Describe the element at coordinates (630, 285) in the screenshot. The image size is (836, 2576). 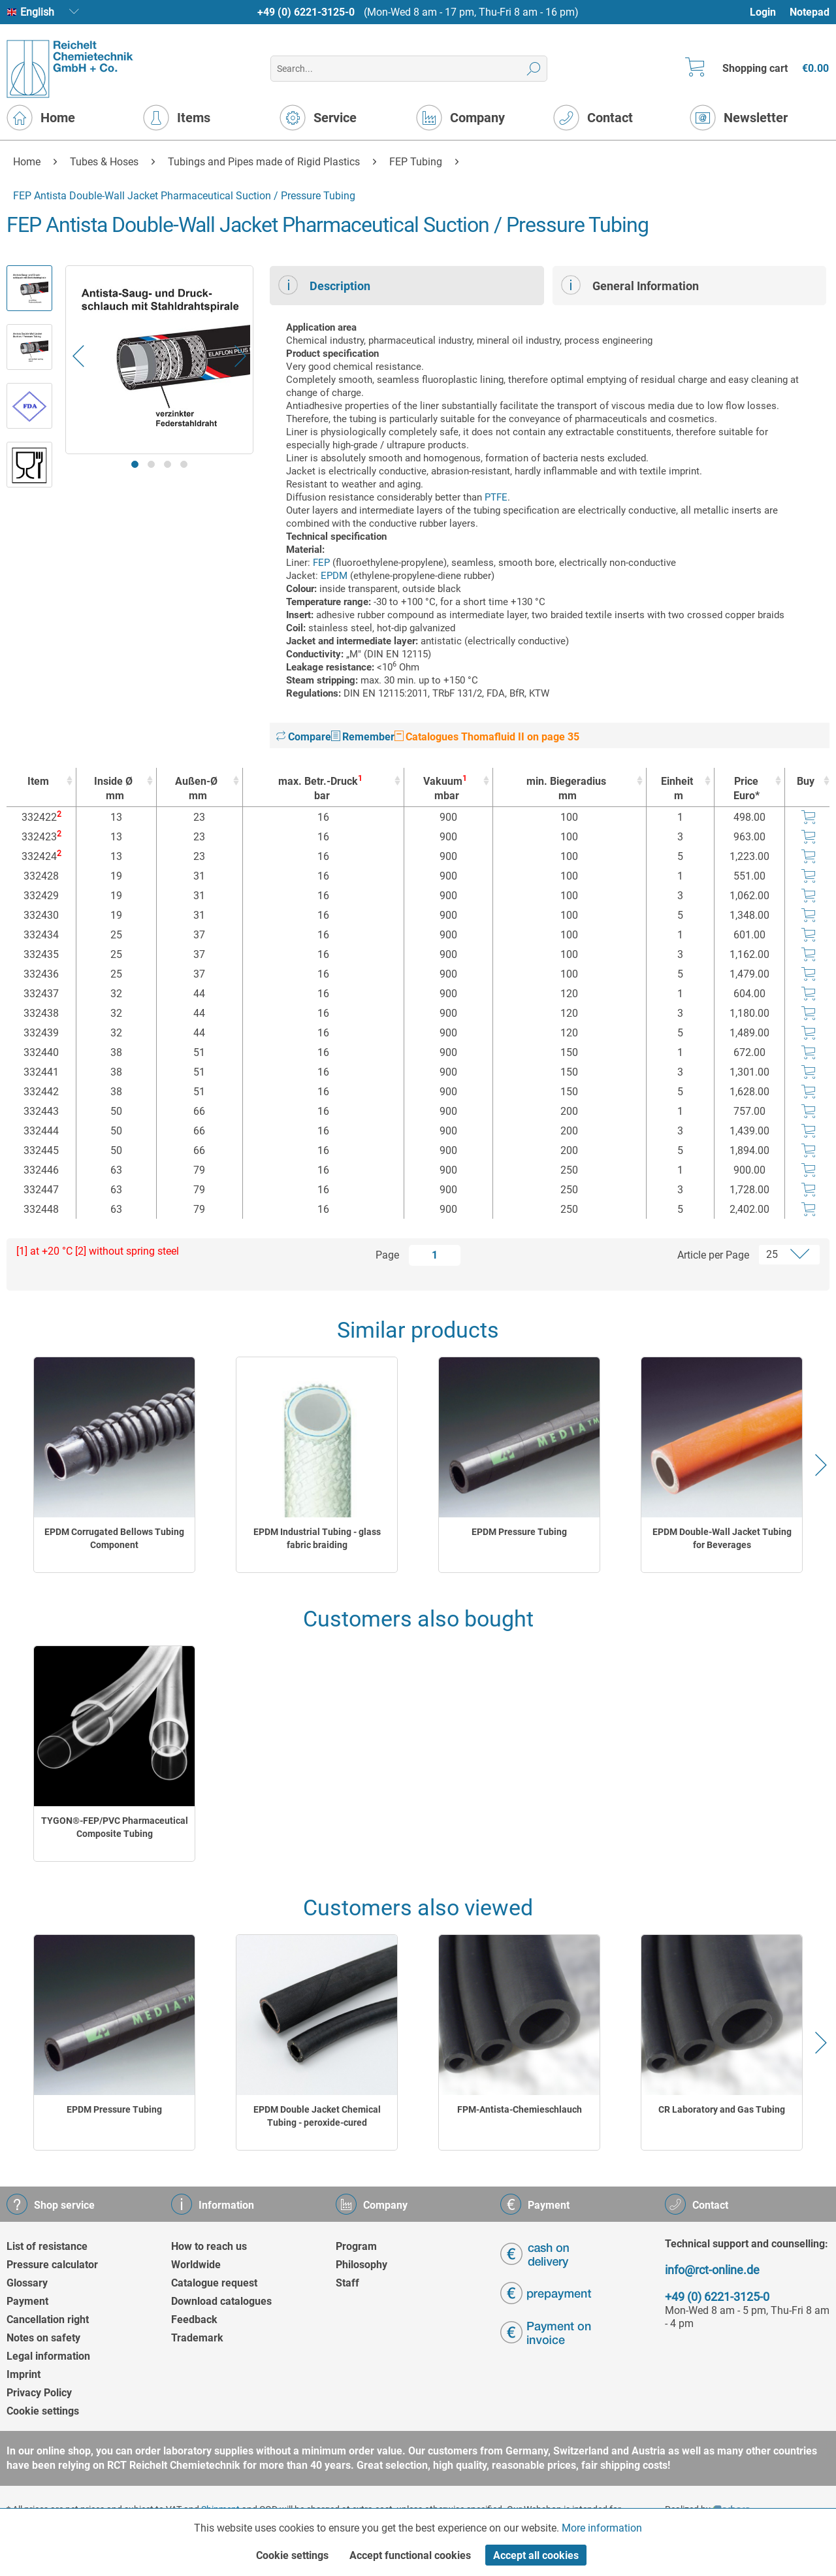
I see `General Information` at that location.